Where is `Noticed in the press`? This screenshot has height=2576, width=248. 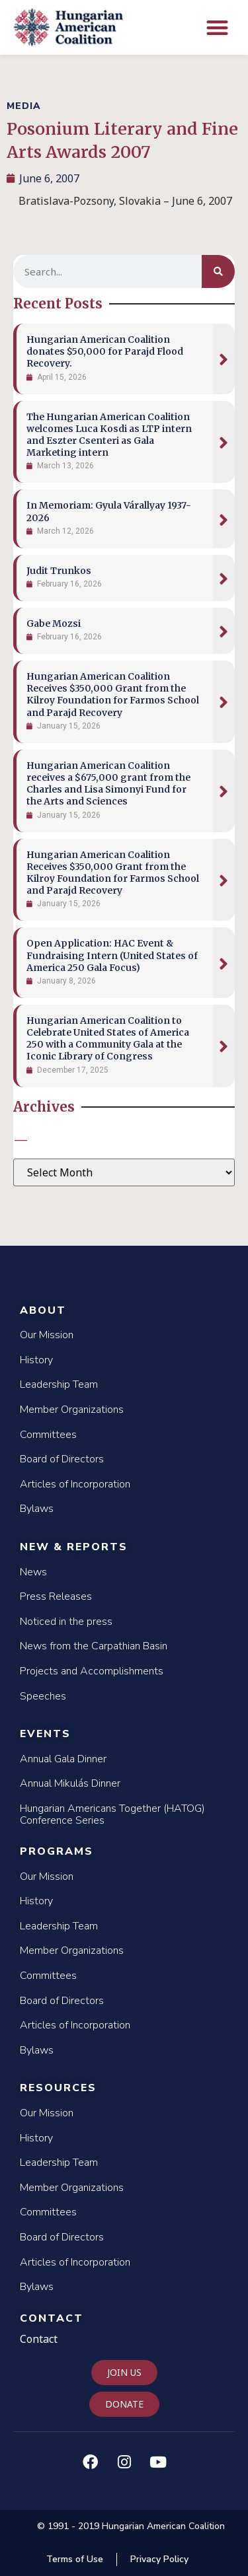
Noticed in the press is located at coordinates (66, 1621).